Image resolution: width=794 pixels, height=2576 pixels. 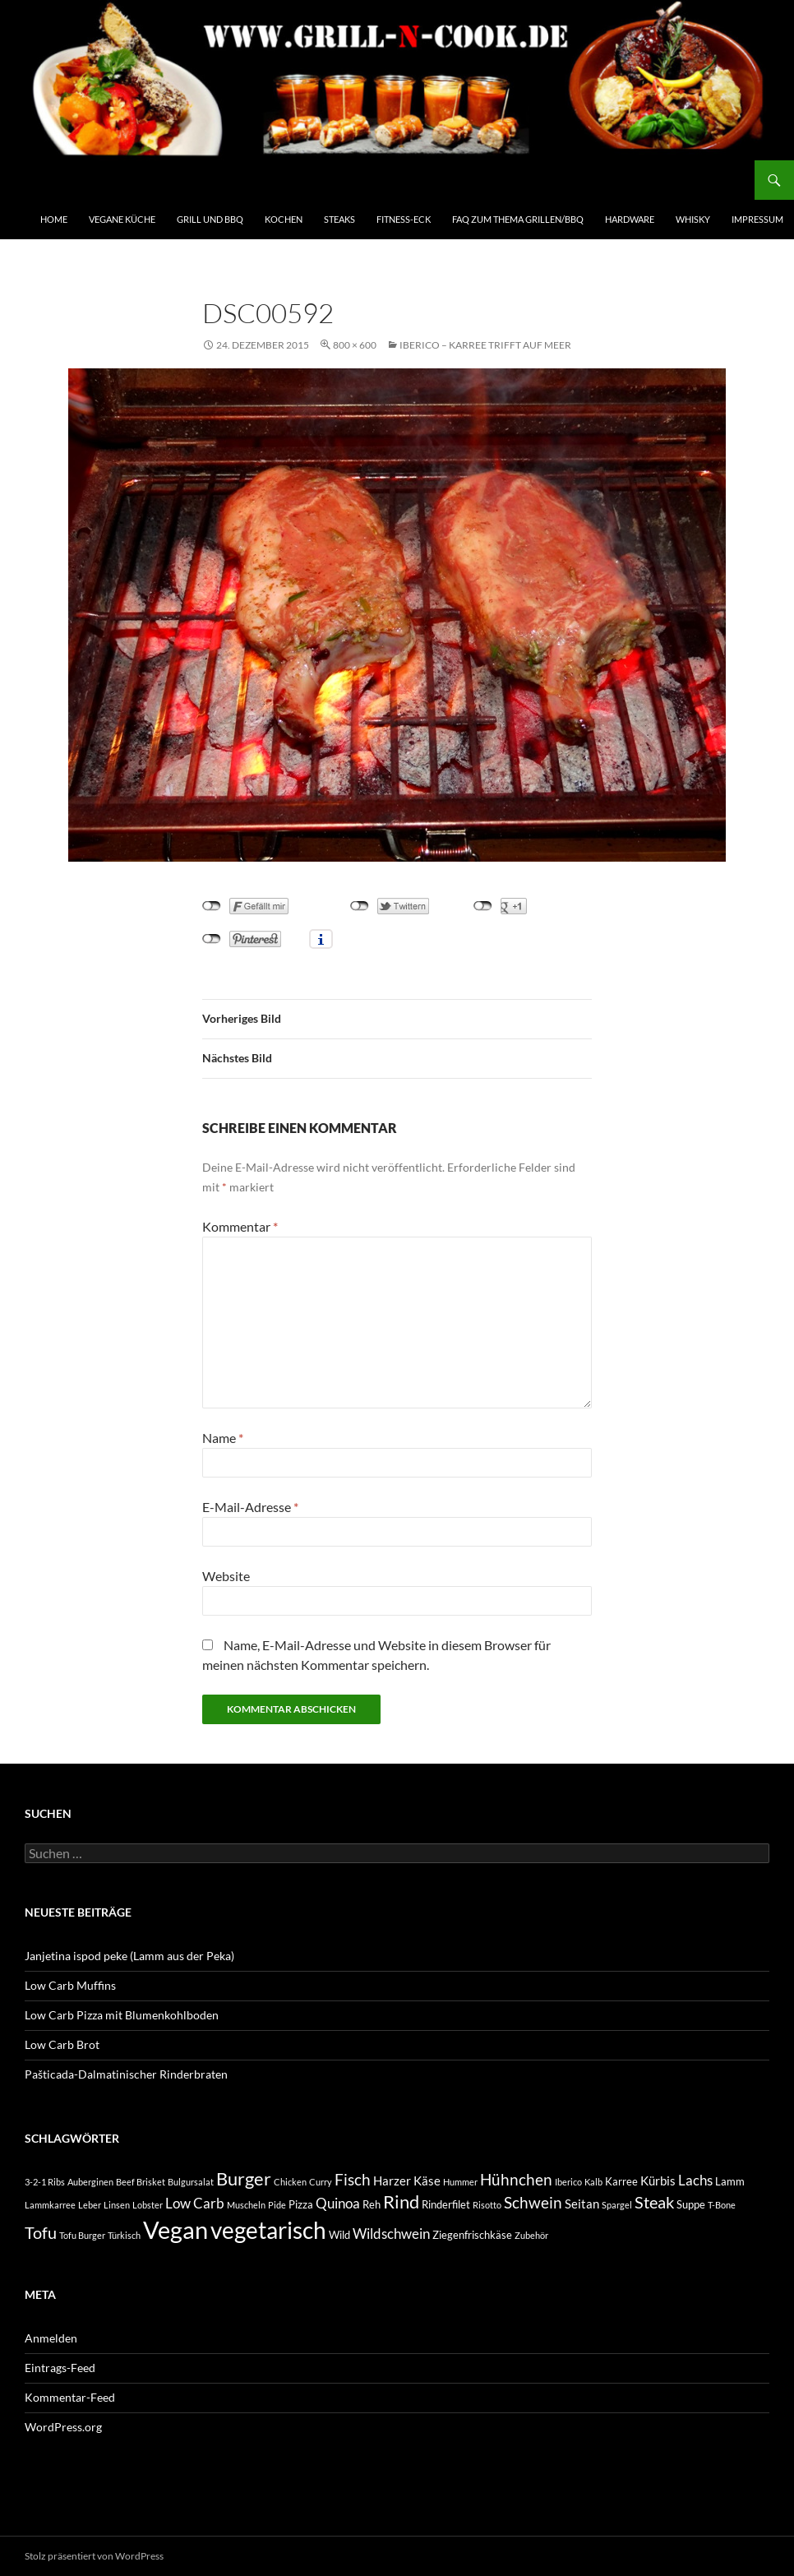 I want to click on Wild [Wild (3 Einträge)], so click(x=339, y=2234).